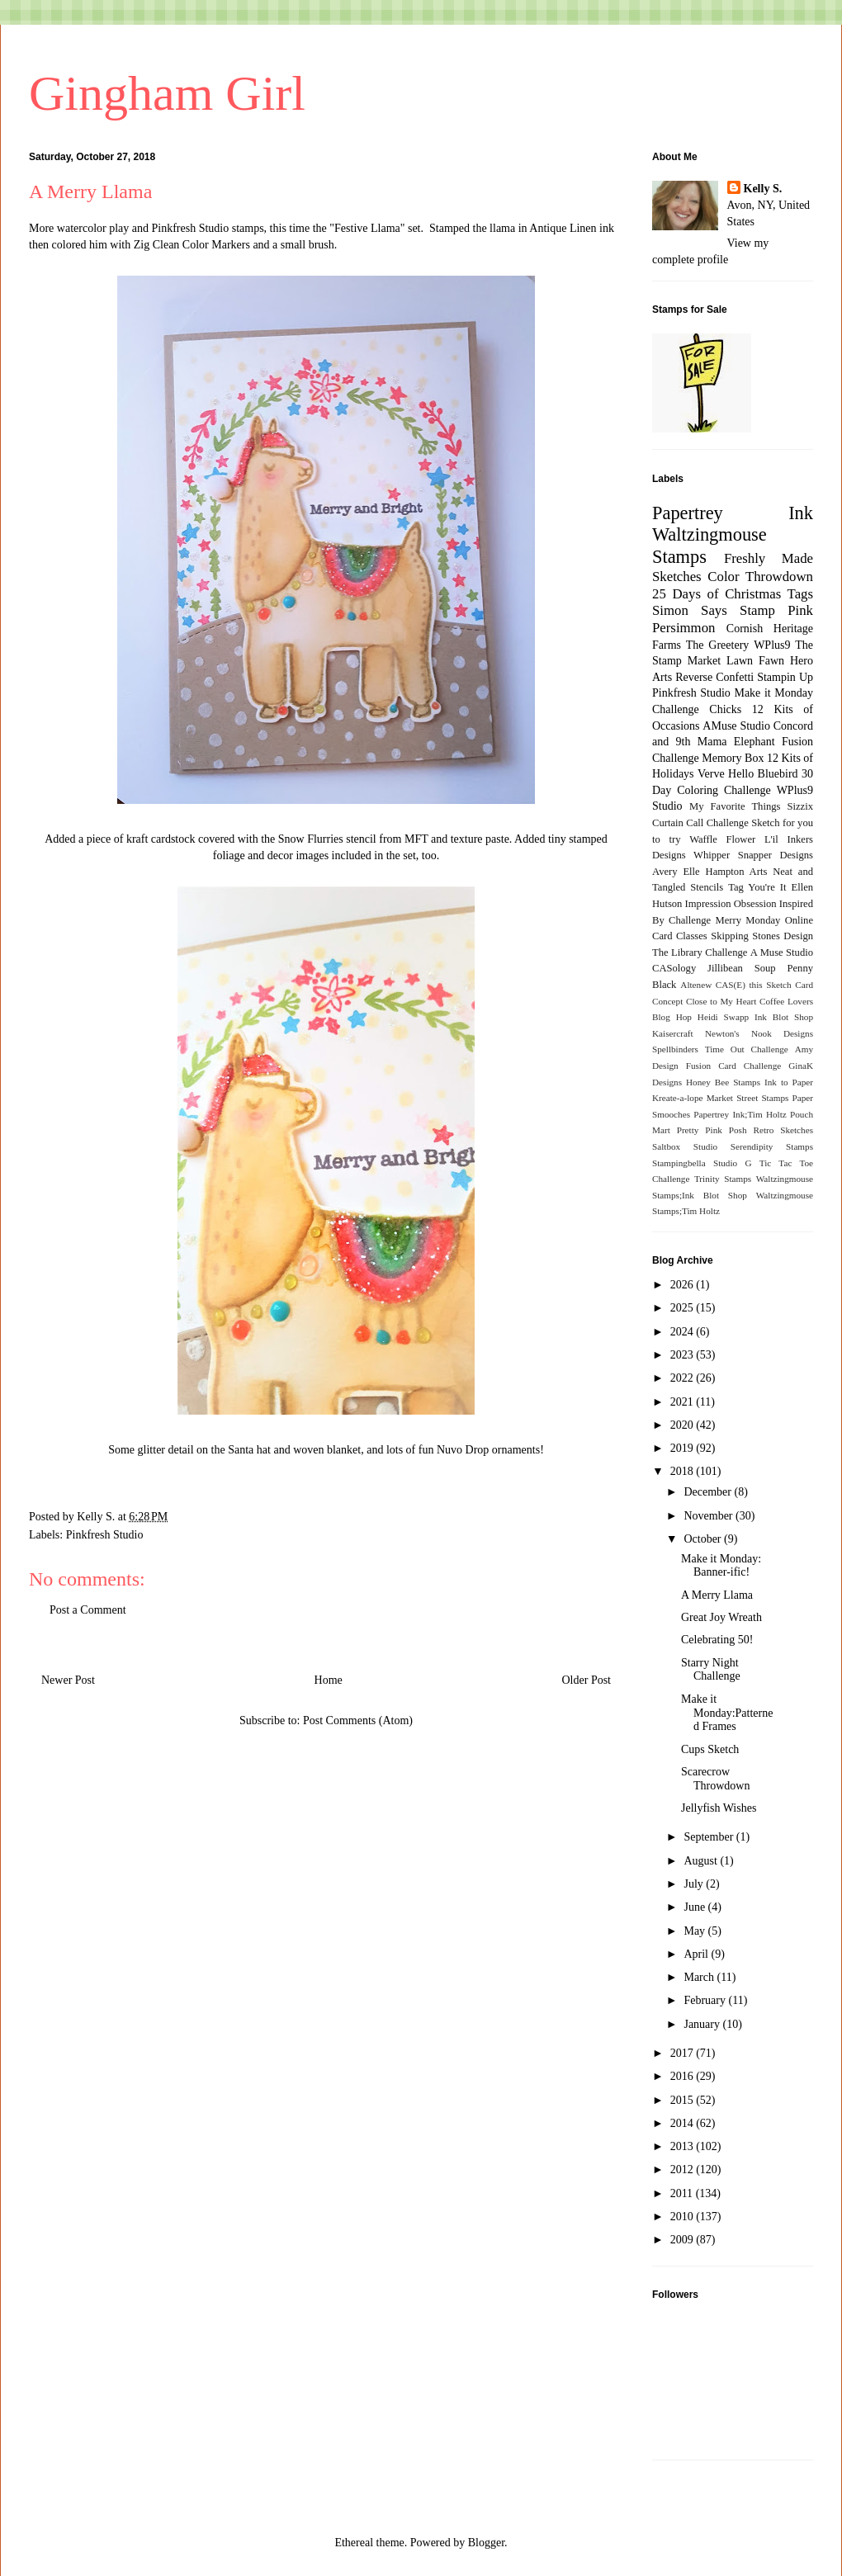  What do you see at coordinates (358, 1720) in the screenshot?
I see `Post Comments (Atom)` at bounding box center [358, 1720].